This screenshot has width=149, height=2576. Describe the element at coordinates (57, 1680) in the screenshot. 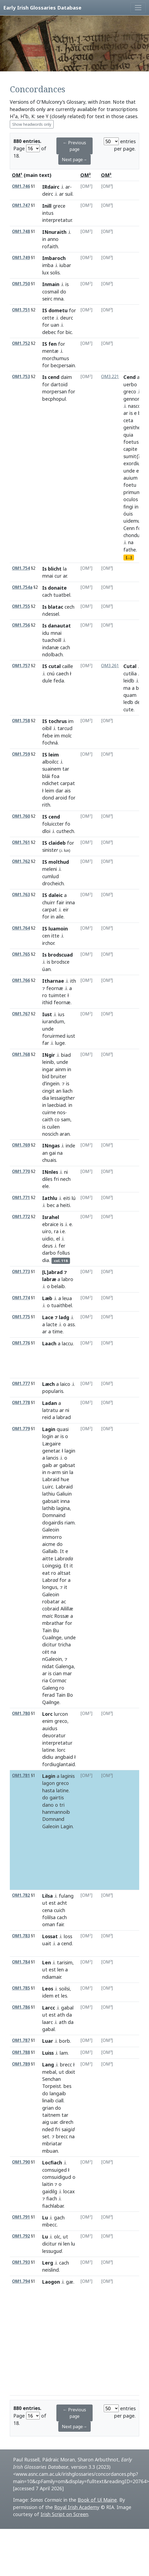

I see `Corm` at that location.